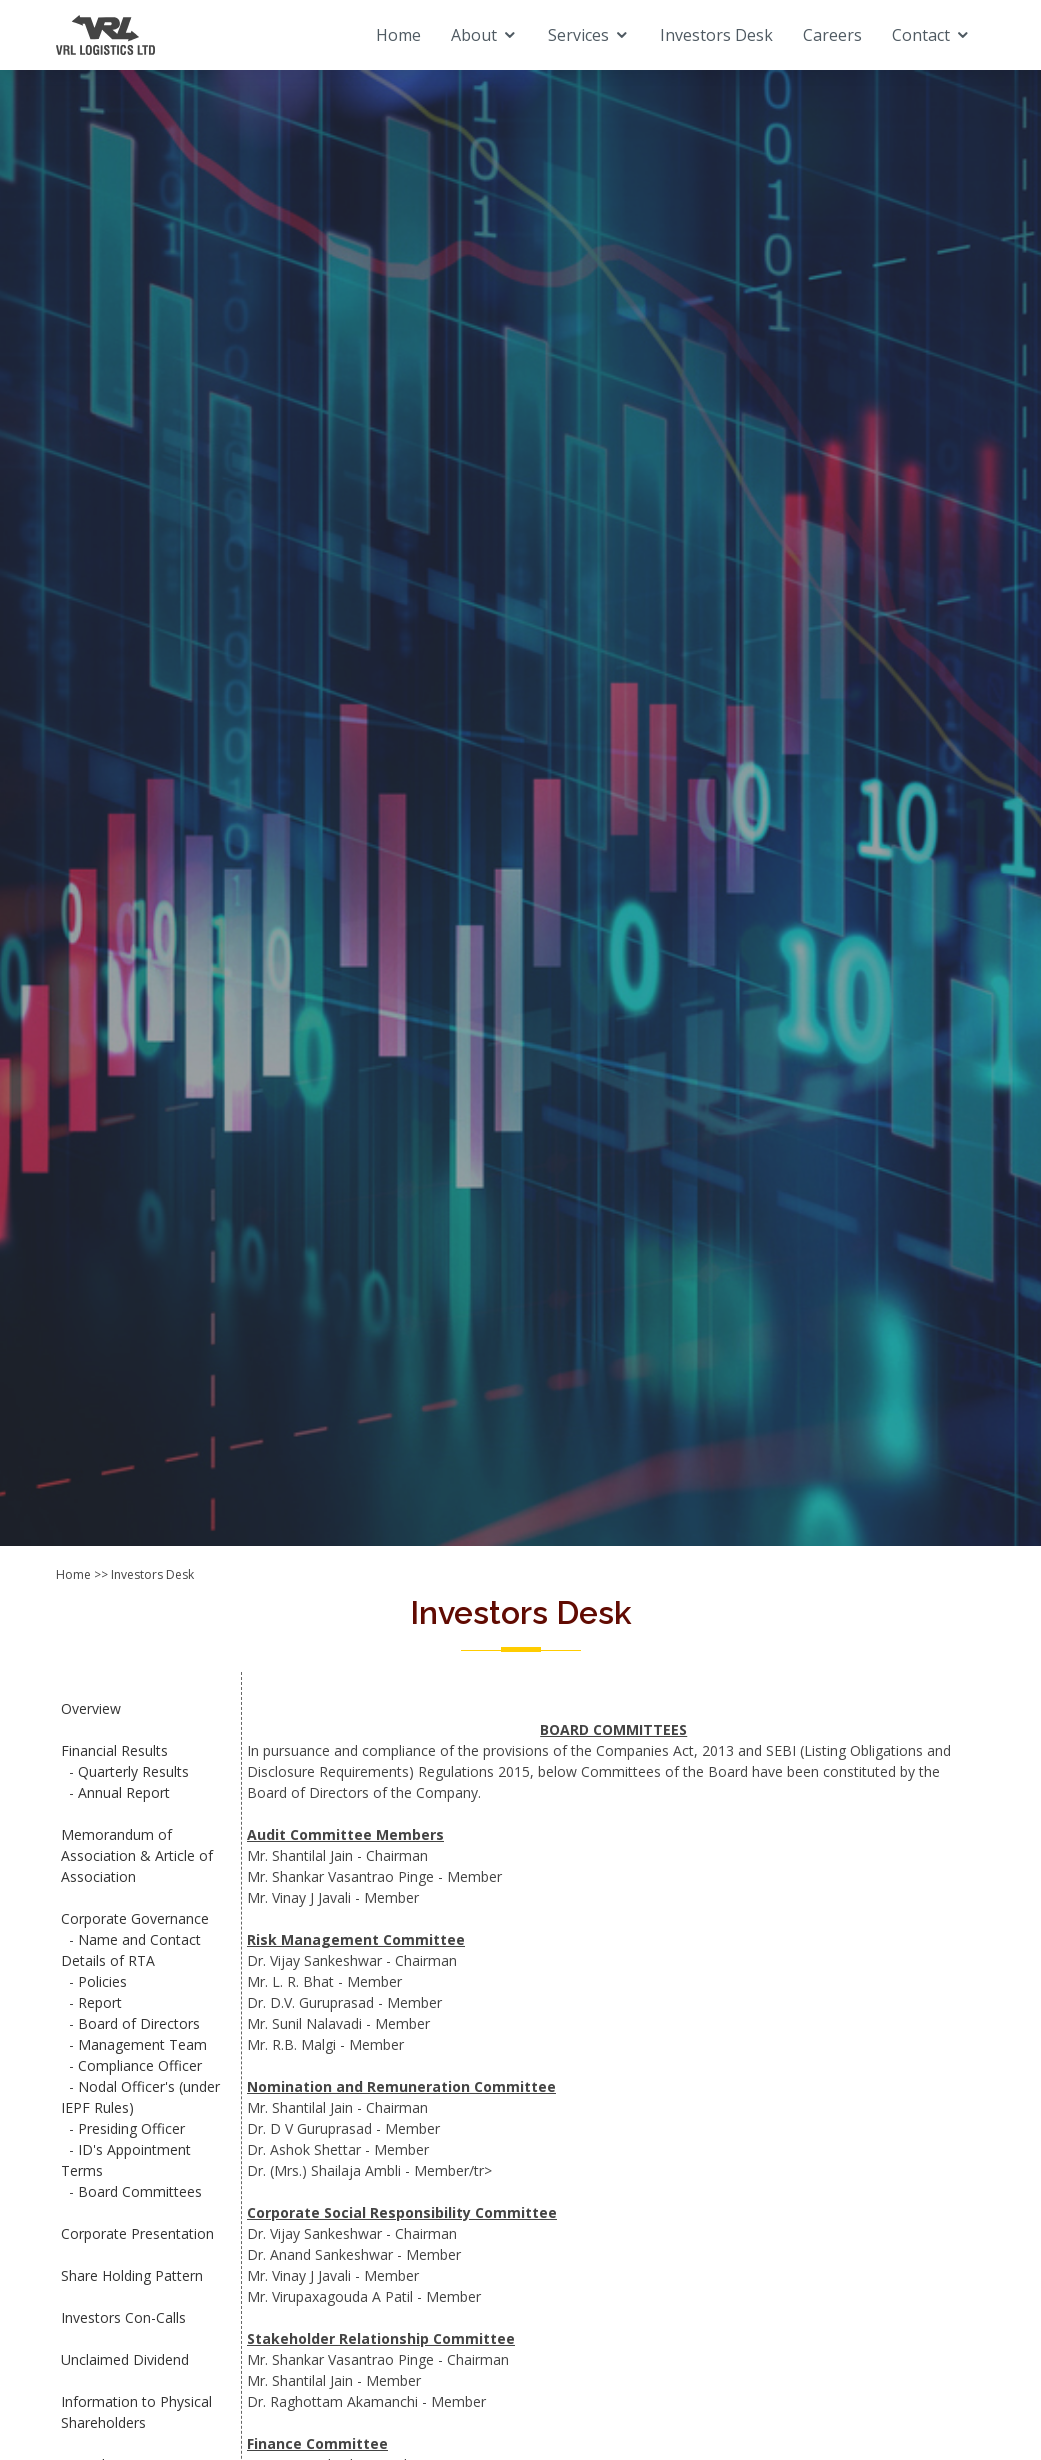 The image size is (1041, 2460). Describe the element at coordinates (135, 1918) in the screenshot. I see `Corporate Governance` at that location.